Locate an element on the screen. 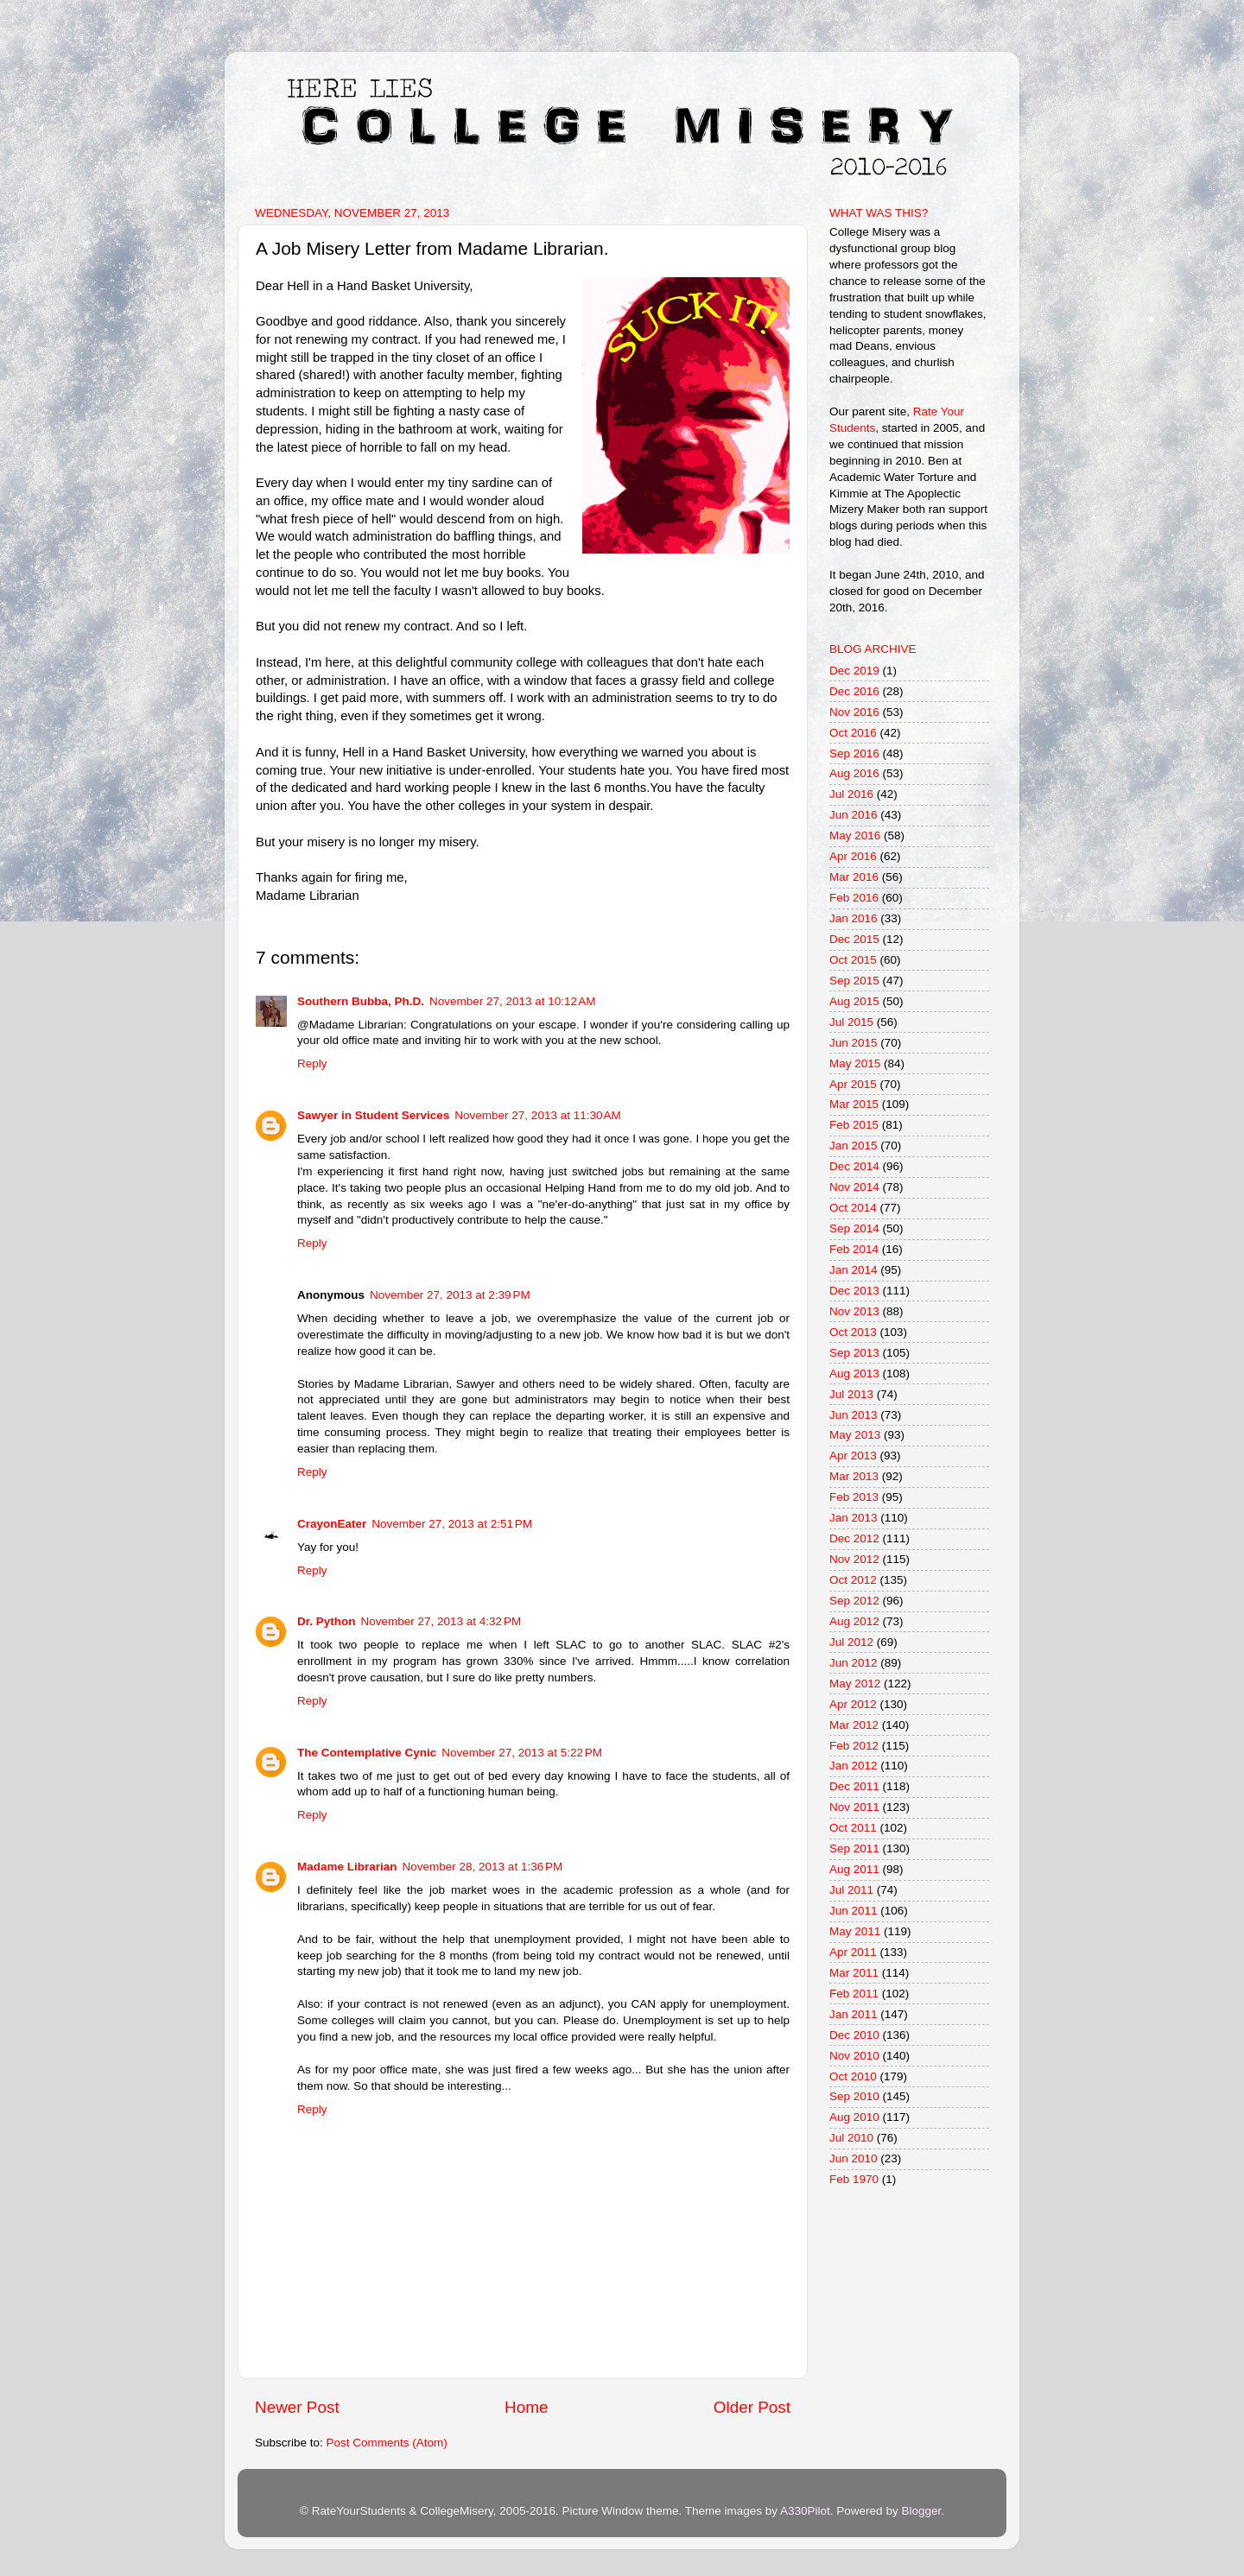  Jan 2016 is located at coordinates (853, 918).